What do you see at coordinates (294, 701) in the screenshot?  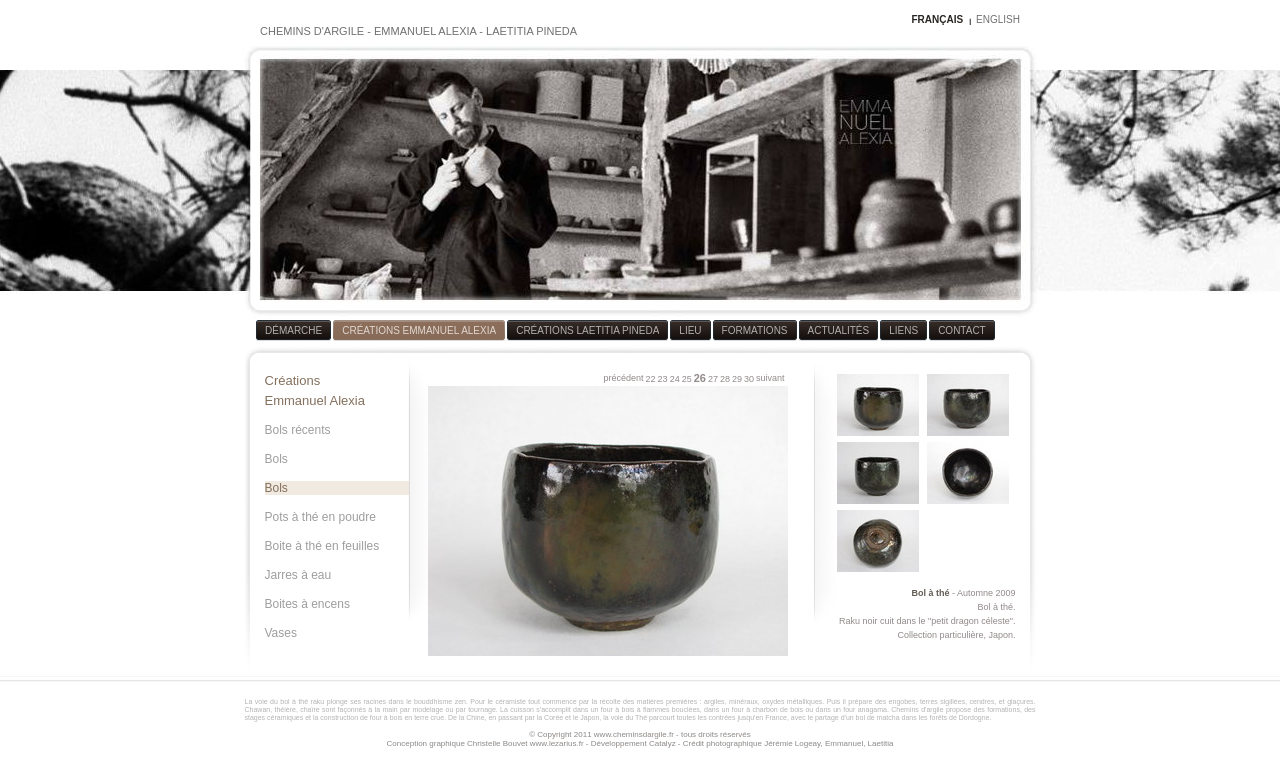 I see `bol à thé` at bounding box center [294, 701].